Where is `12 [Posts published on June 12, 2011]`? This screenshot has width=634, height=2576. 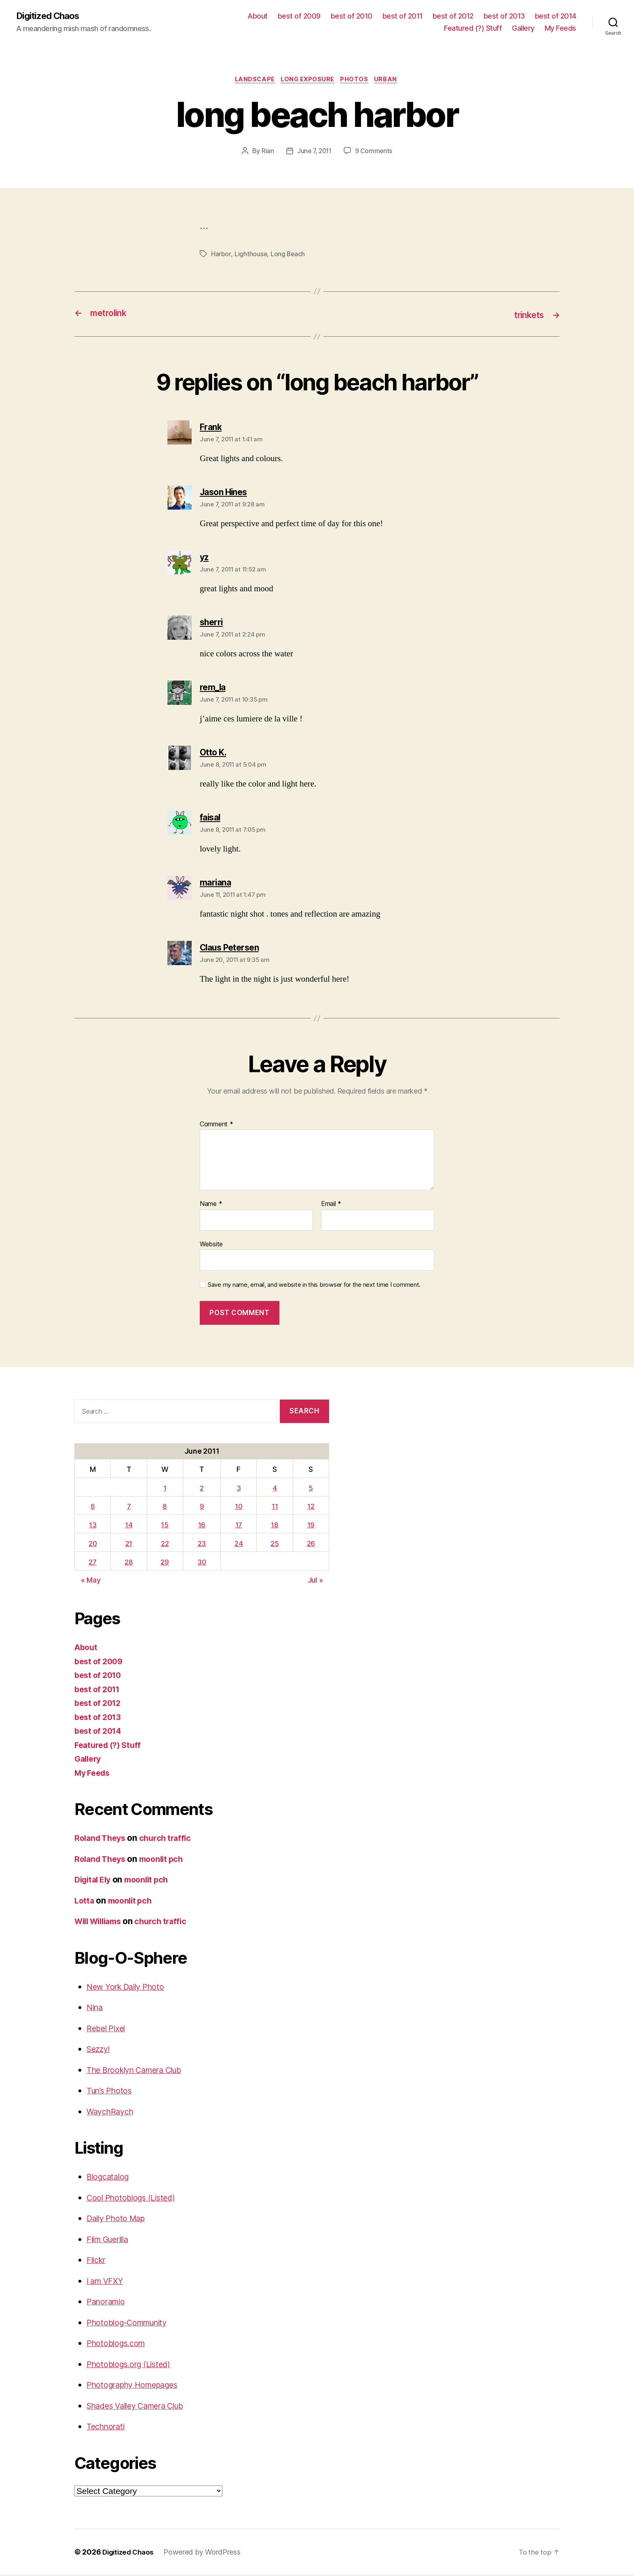 12 [Posts published on June 12, 2011] is located at coordinates (311, 1507).